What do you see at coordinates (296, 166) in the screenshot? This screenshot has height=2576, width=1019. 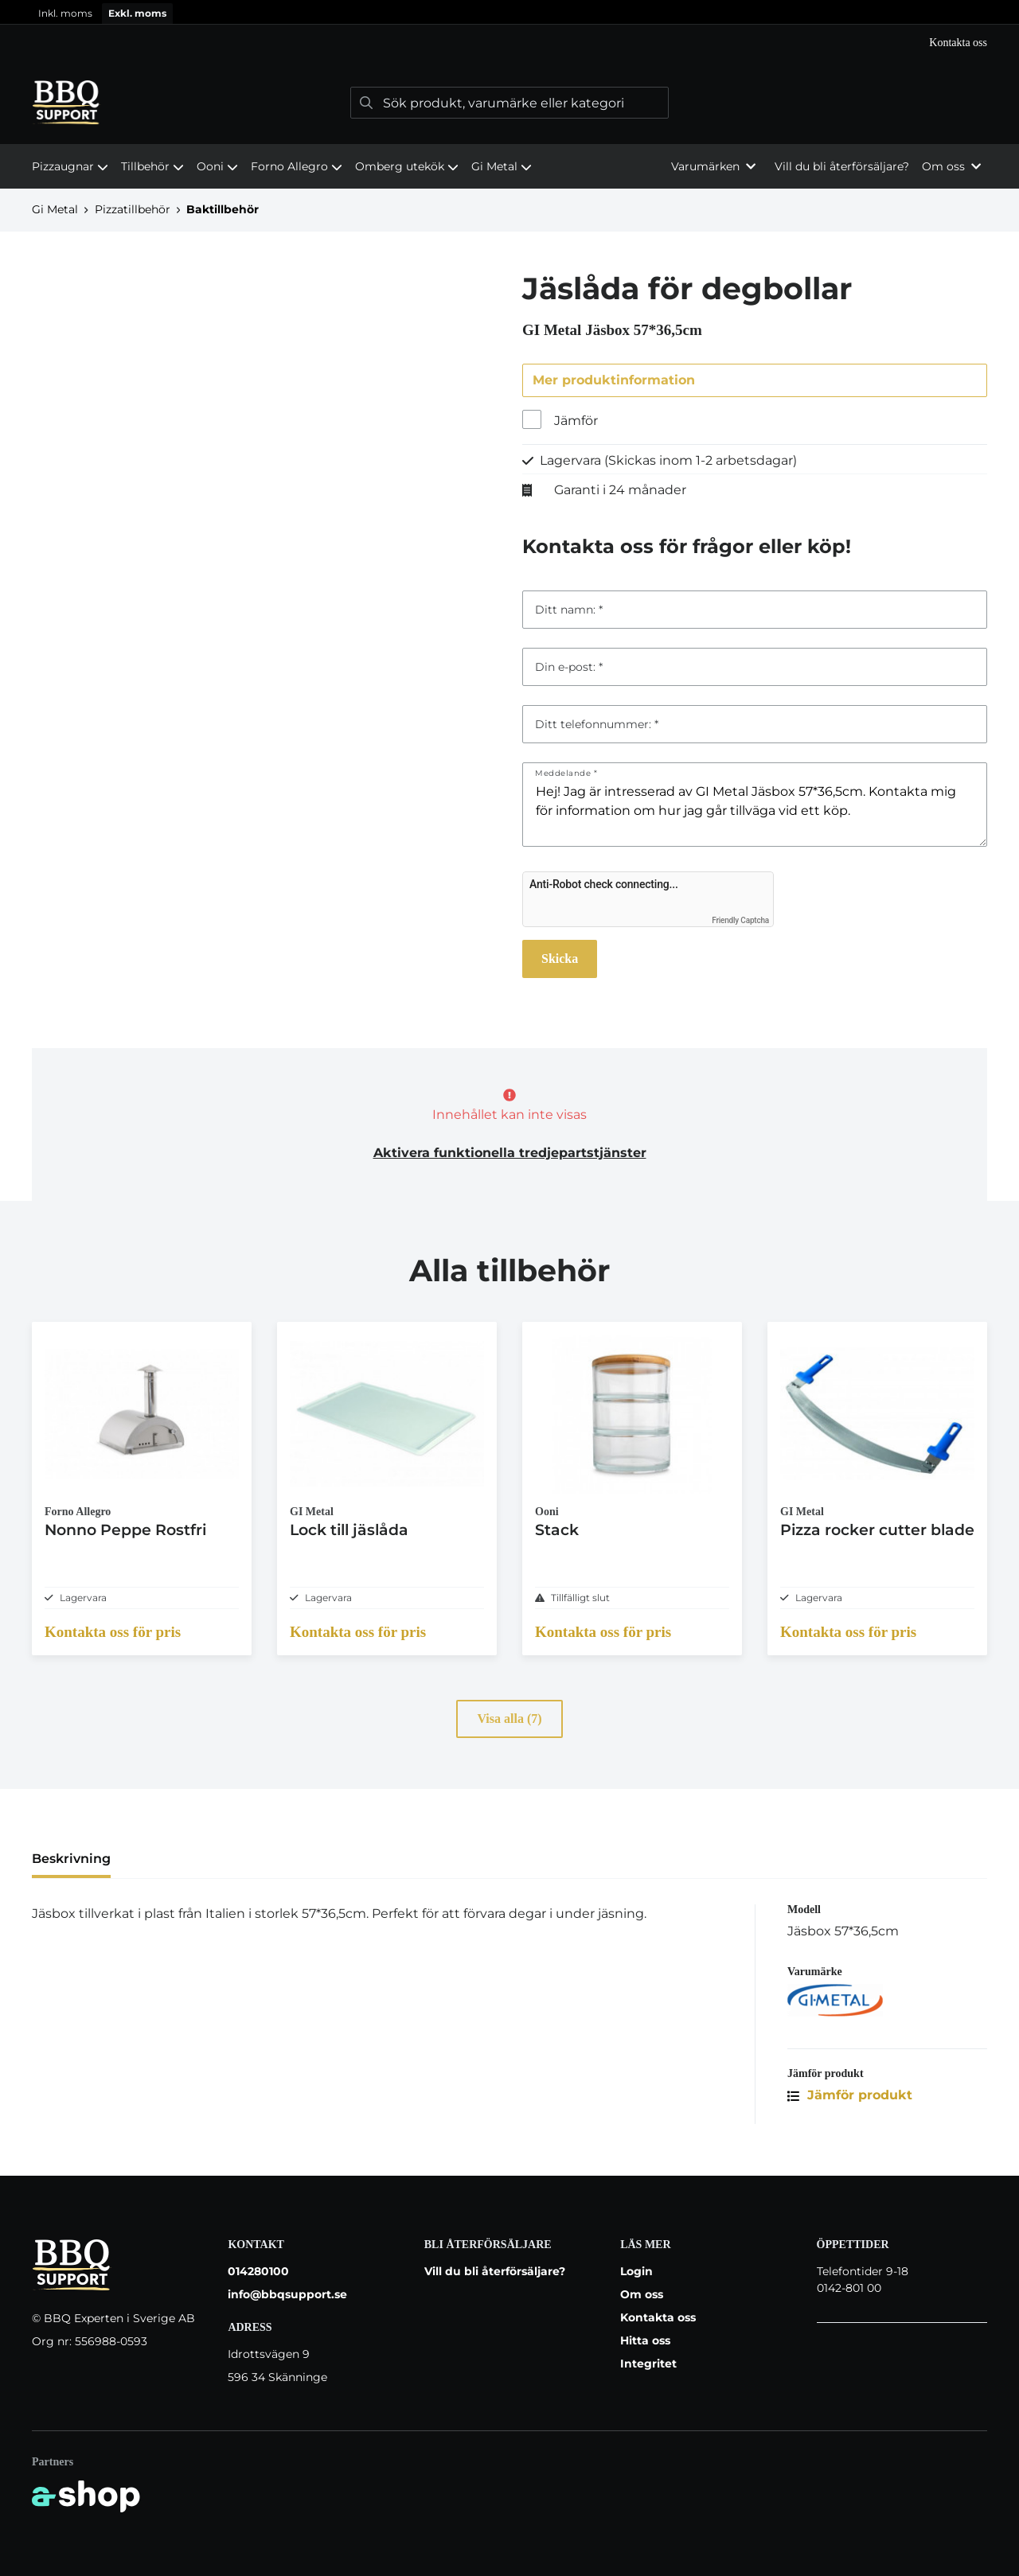 I see `Forno Allegro` at bounding box center [296, 166].